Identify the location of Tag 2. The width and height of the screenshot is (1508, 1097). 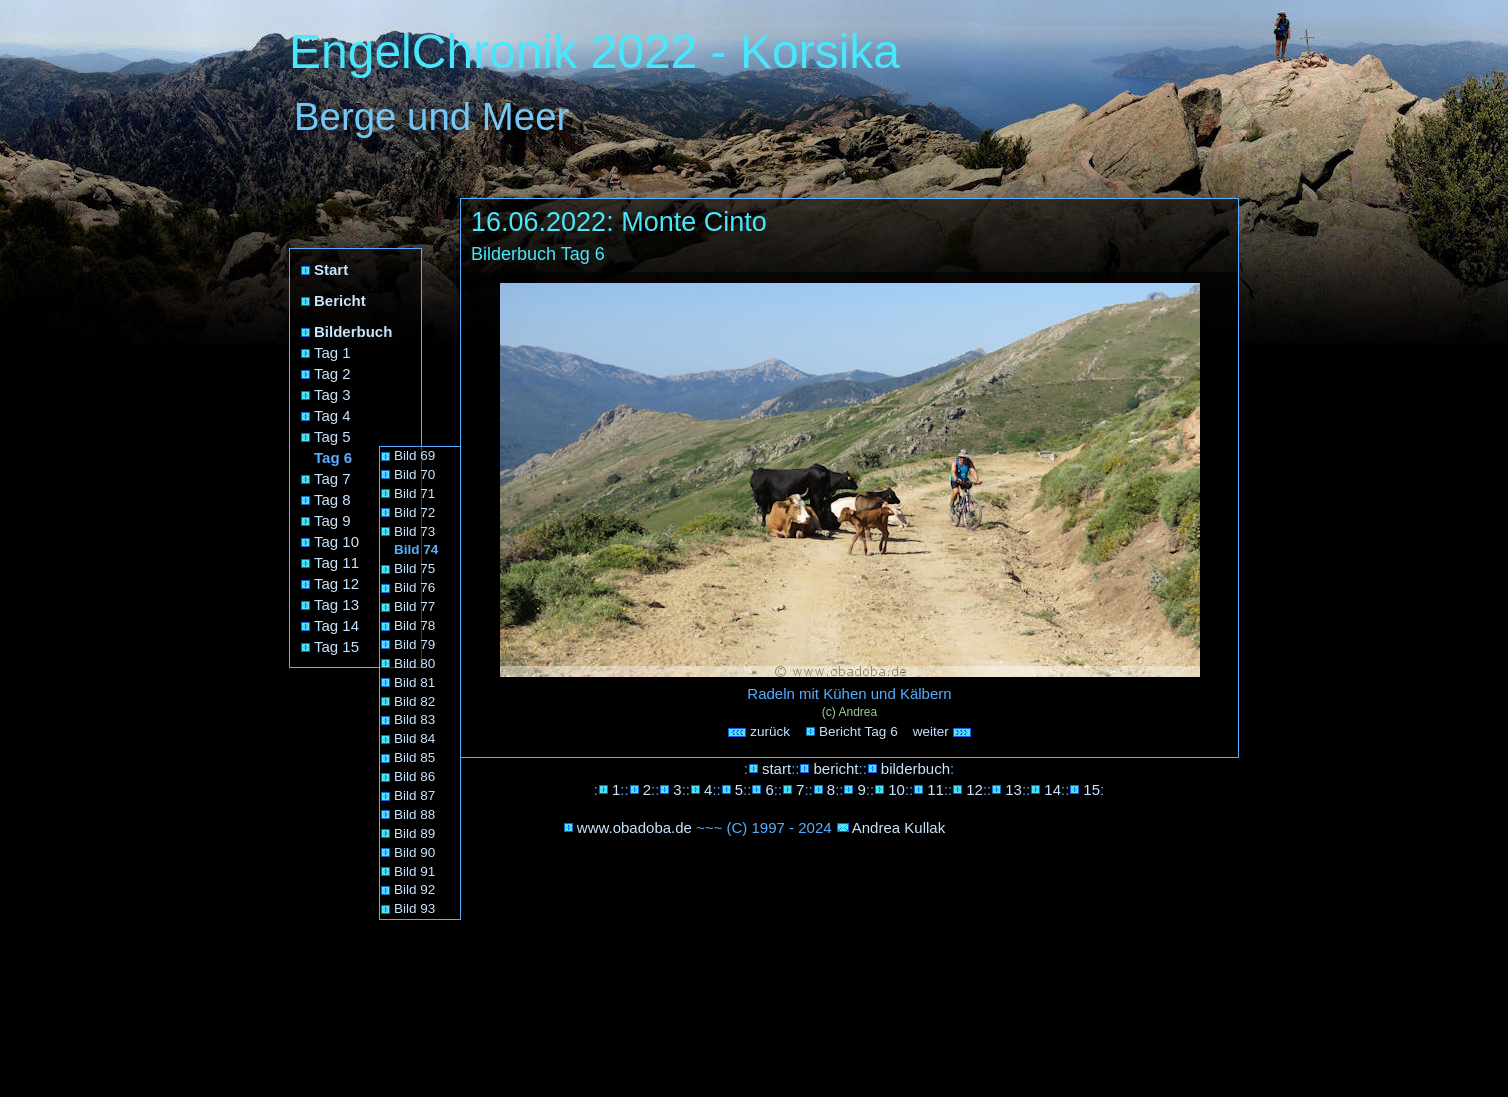
(332, 373).